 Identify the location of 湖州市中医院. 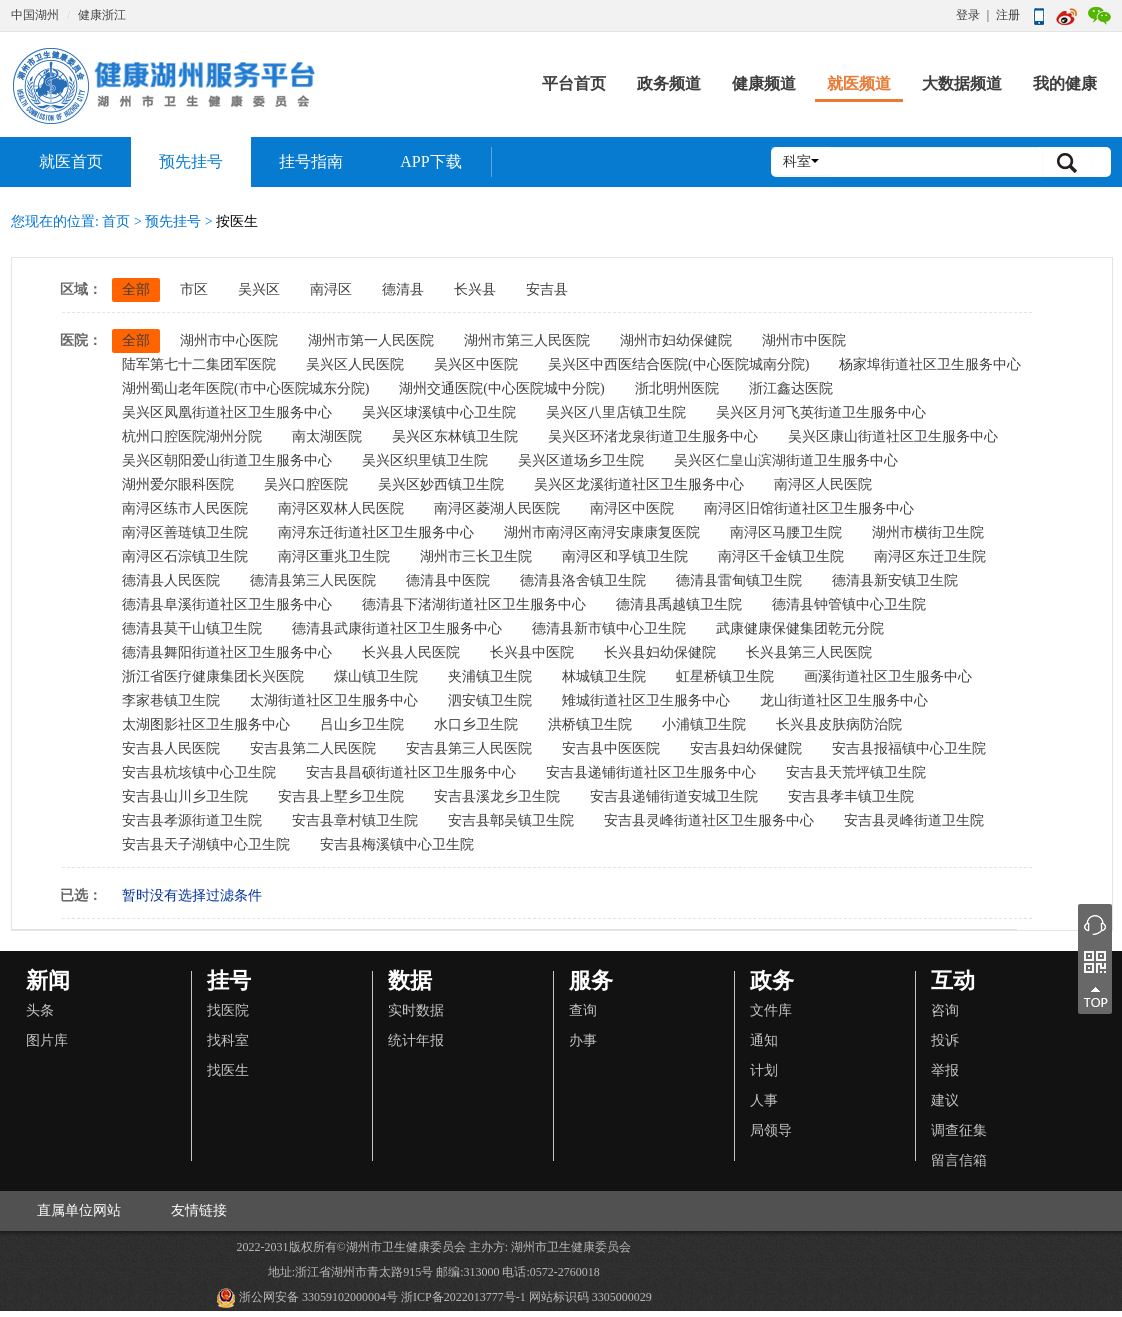
(804, 340).